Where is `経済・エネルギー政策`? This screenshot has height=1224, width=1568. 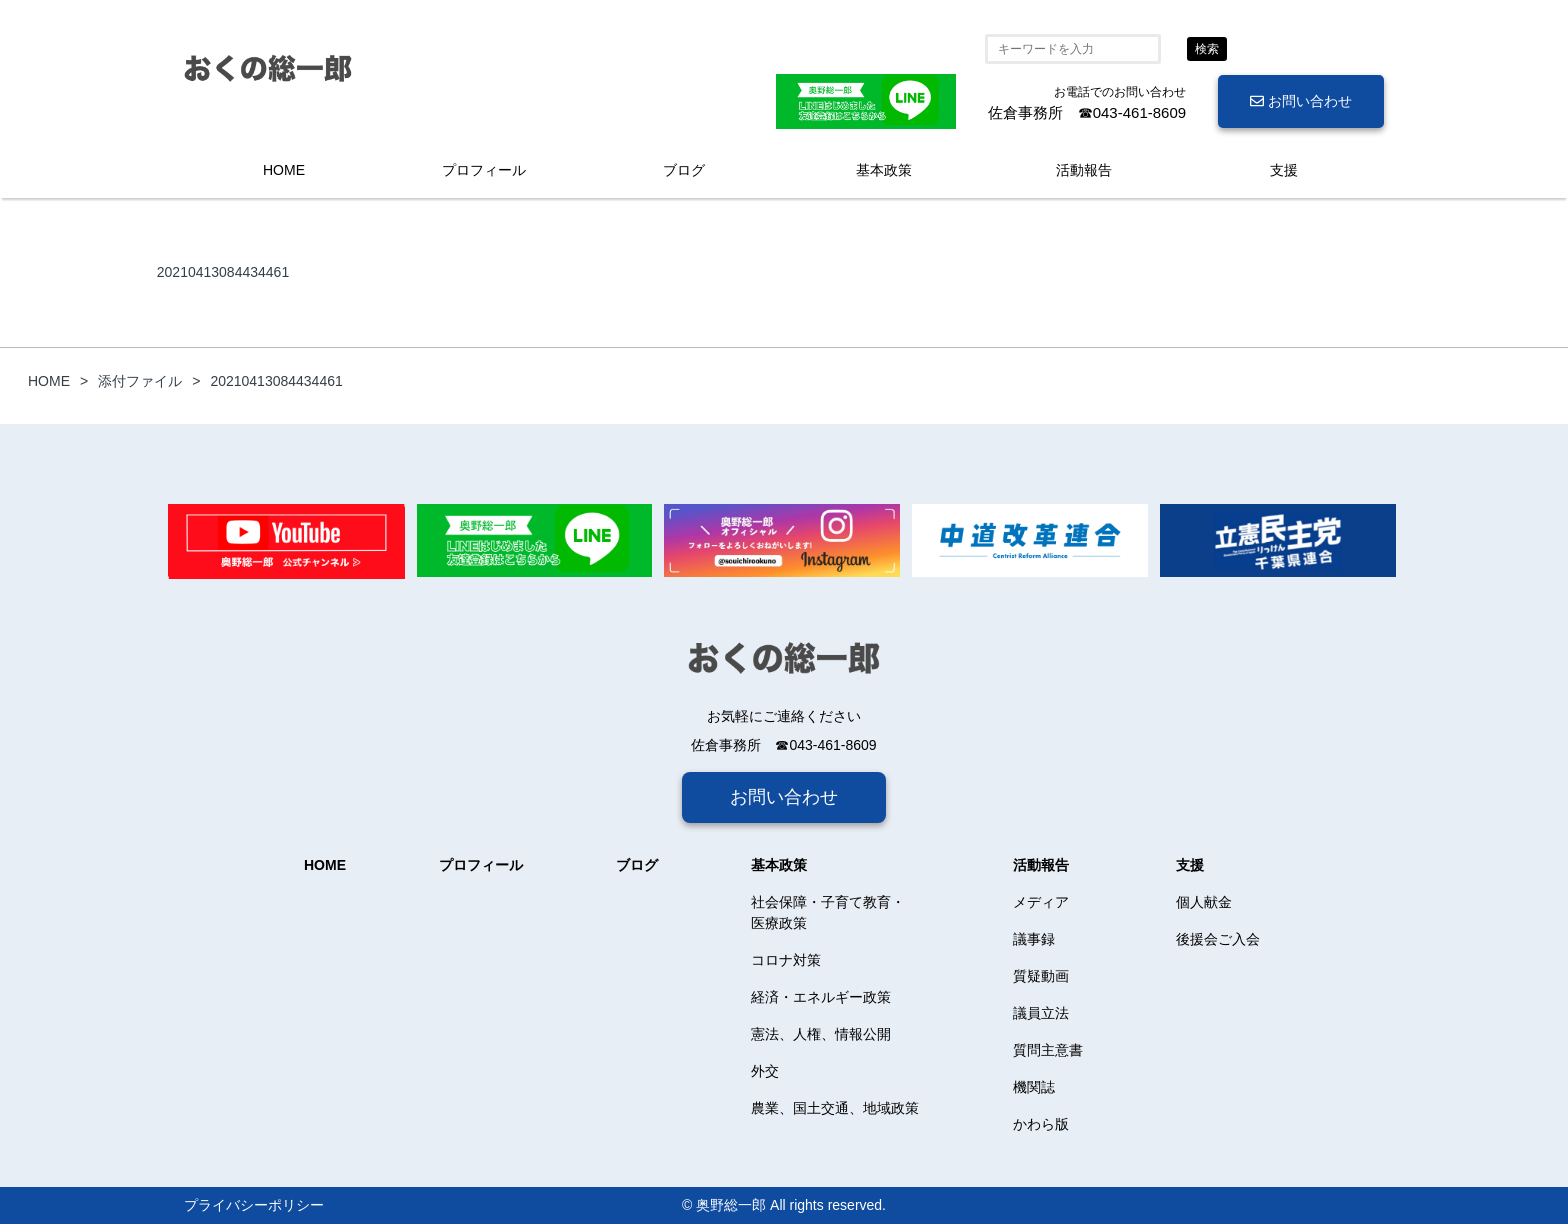 経済・エネルギー政策 is located at coordinates (821, 997).